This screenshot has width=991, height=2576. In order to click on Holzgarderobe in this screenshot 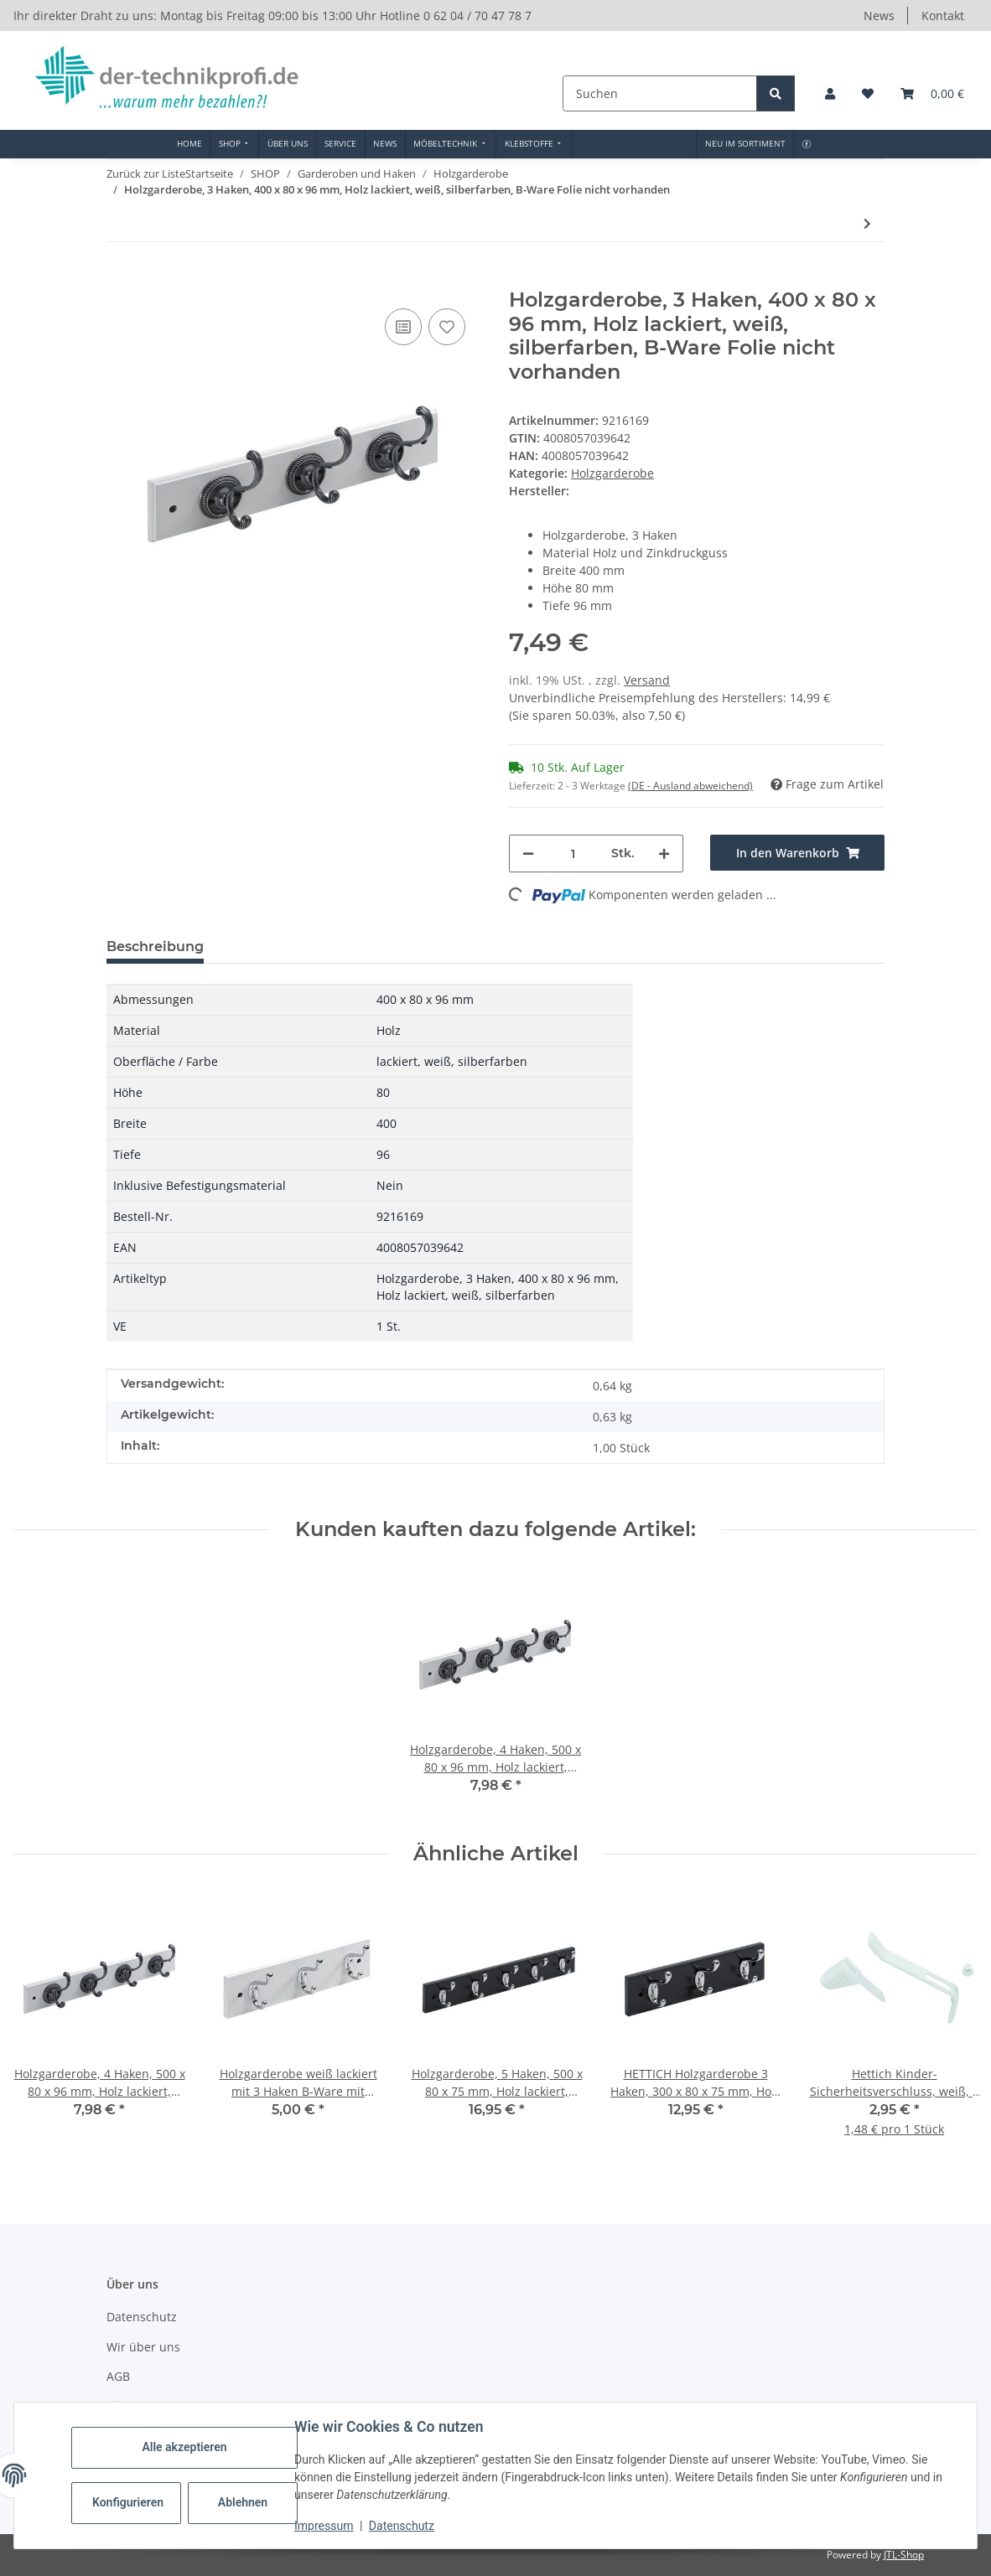, I will do `click(612, 473)`.